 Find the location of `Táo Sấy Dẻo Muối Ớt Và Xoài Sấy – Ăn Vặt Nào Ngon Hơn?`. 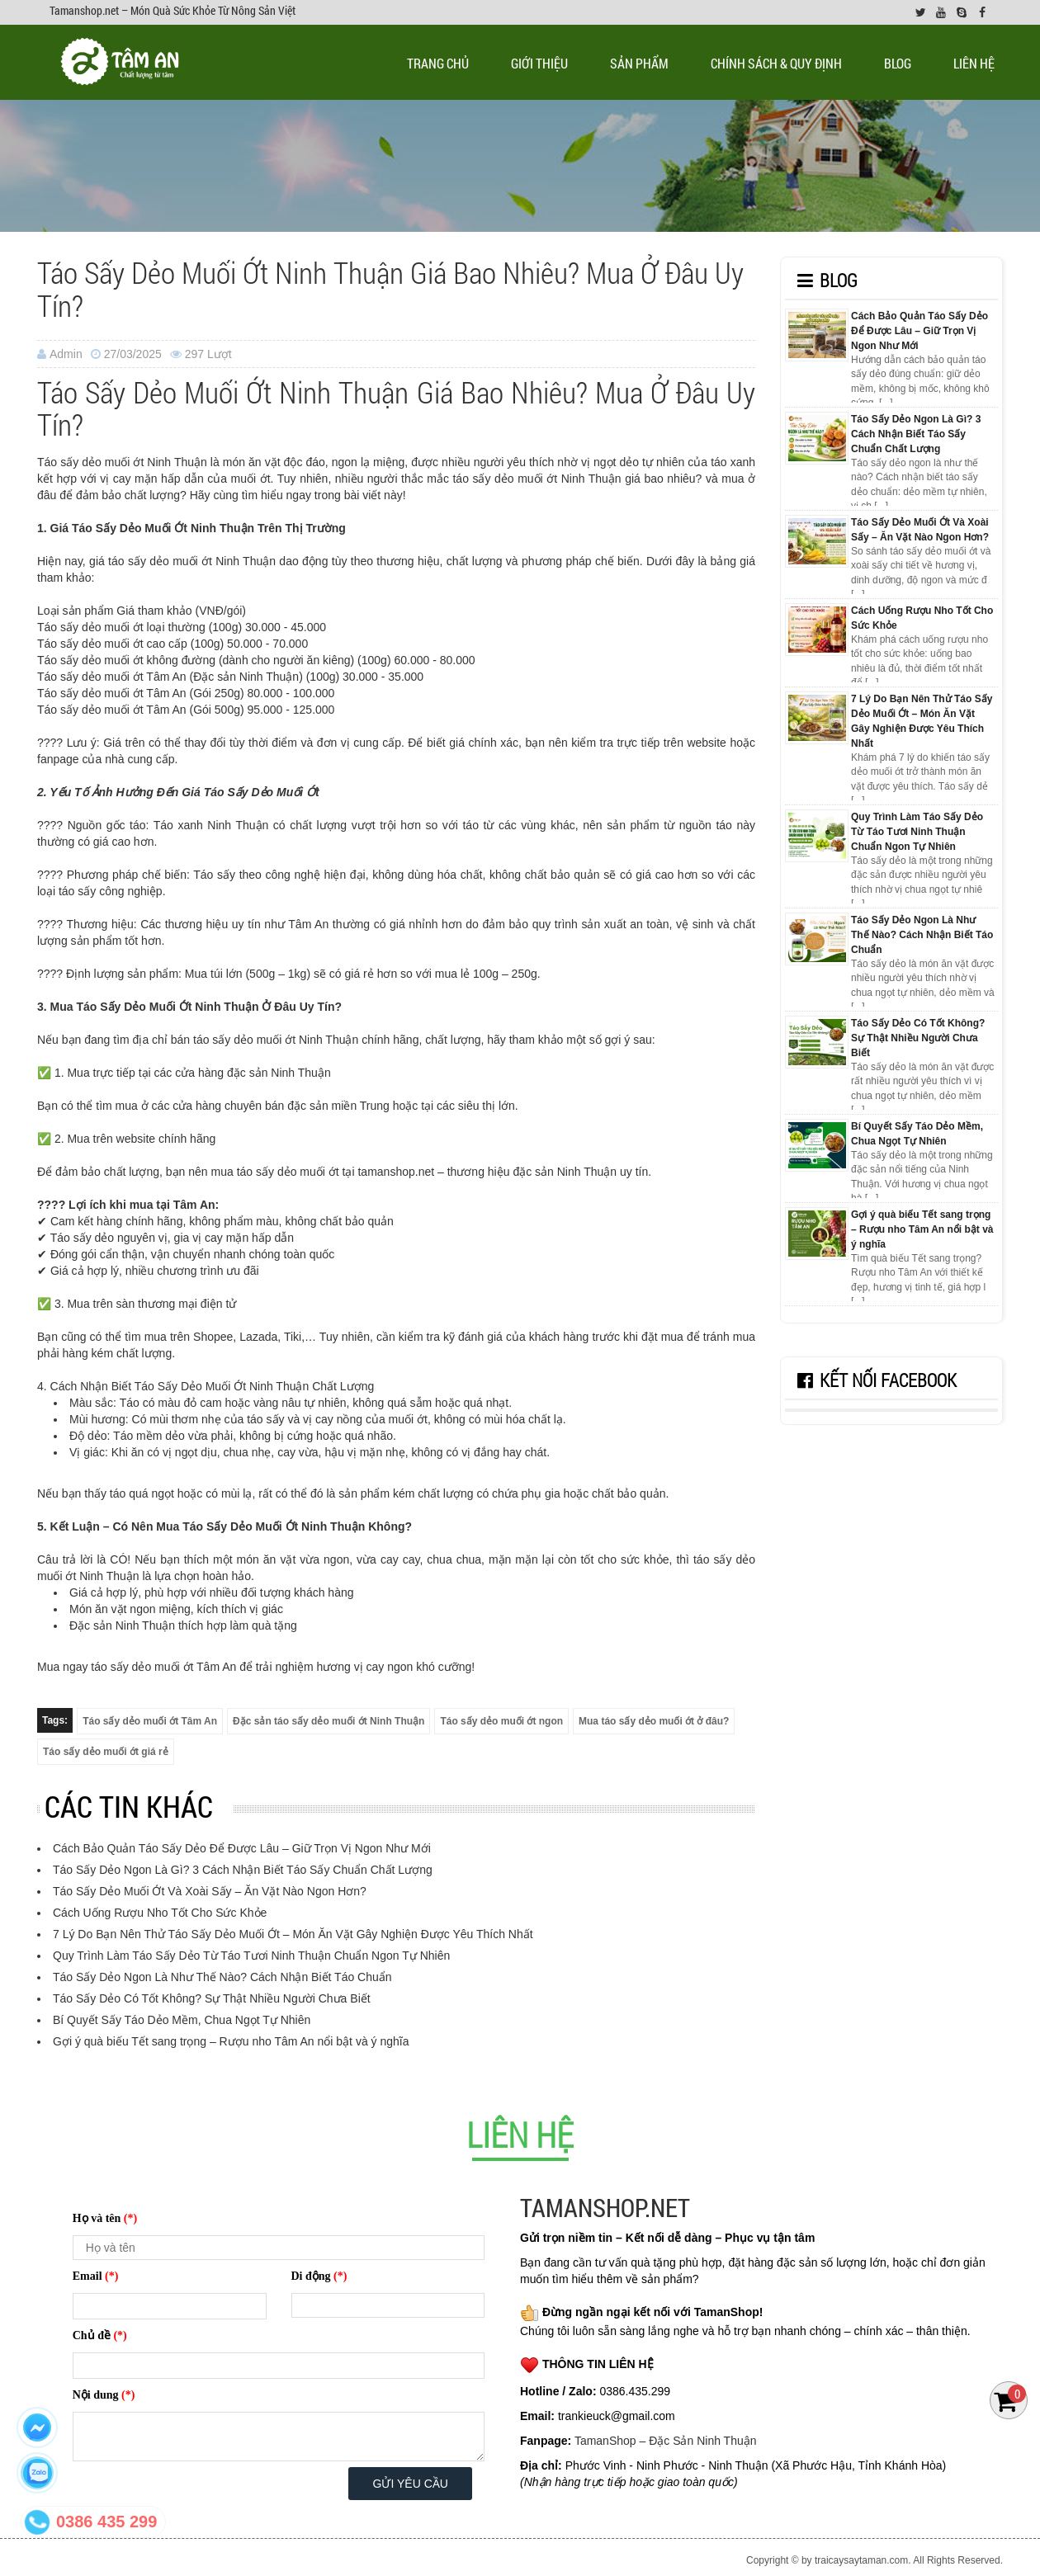

Táo Sấy Dẻo Muối Ớt Và Xoài Sấy – Ăn Vặt Nào Ngon Hơn? is located at coordinates (209, 1891).